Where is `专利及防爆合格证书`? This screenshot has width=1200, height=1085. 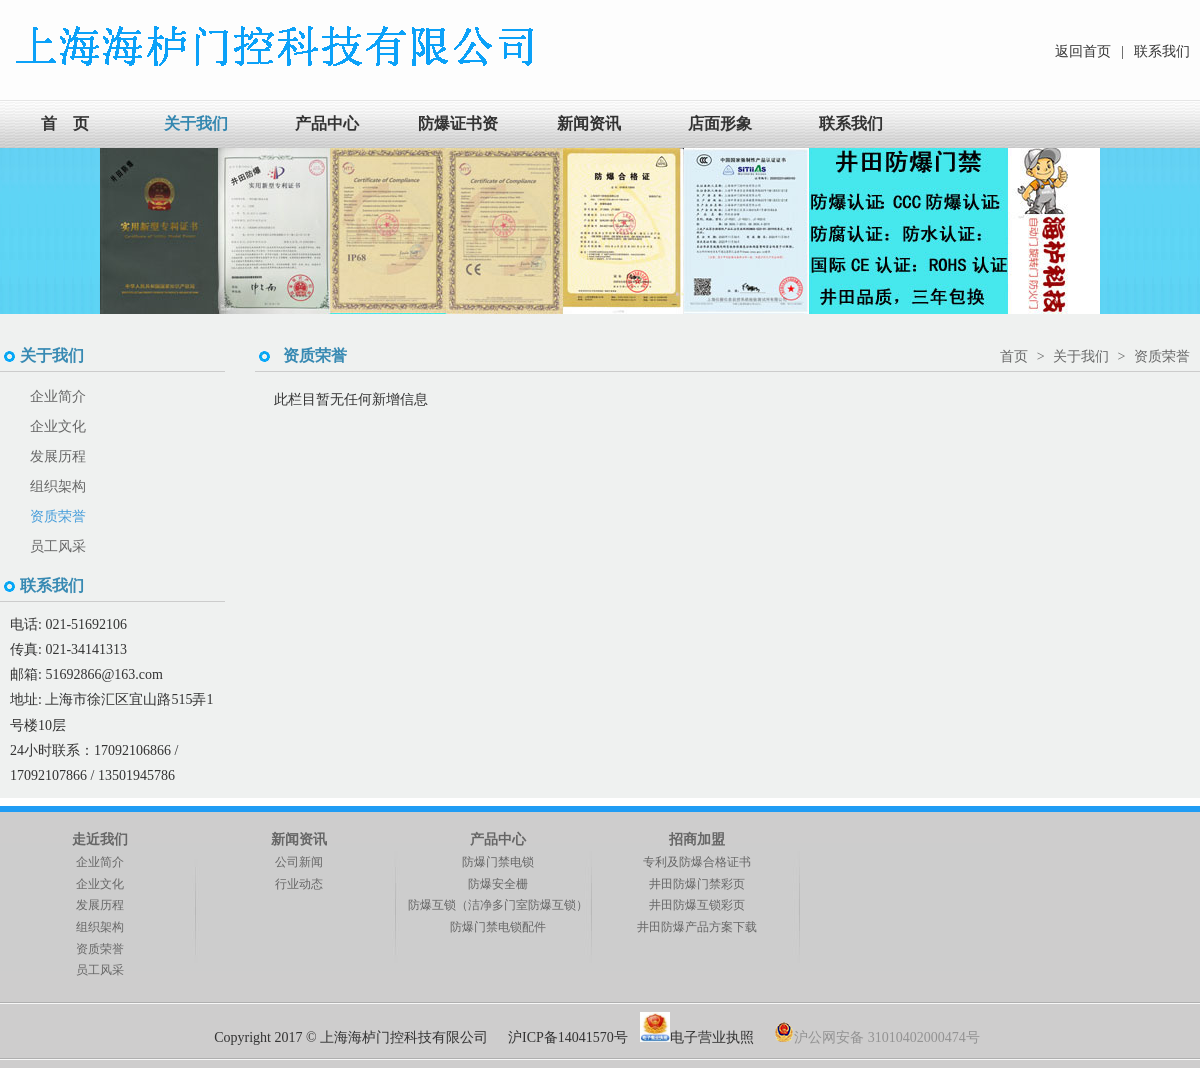 专利及防爆合格证书 is located at coordinates (697, 862).